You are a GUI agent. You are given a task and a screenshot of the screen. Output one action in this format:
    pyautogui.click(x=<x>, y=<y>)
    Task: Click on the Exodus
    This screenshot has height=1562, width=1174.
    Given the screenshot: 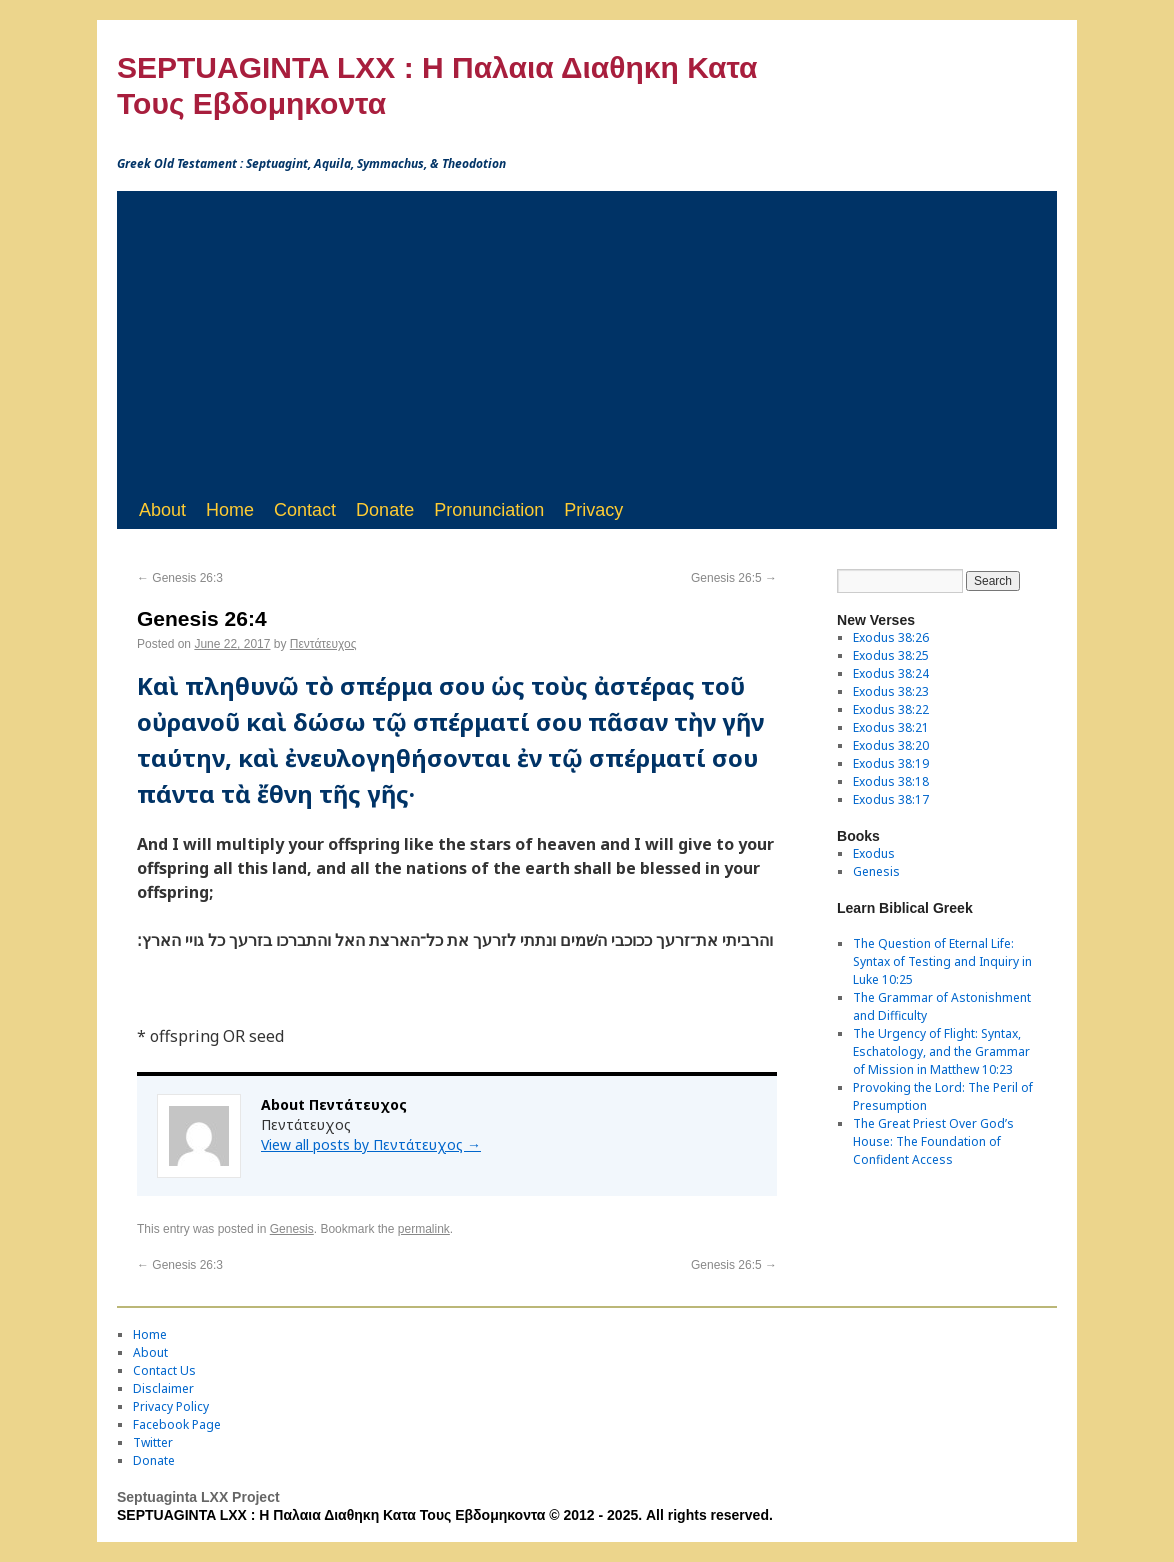 What is the action you would take?
    pyautogui.click(x=874, y=853)
    